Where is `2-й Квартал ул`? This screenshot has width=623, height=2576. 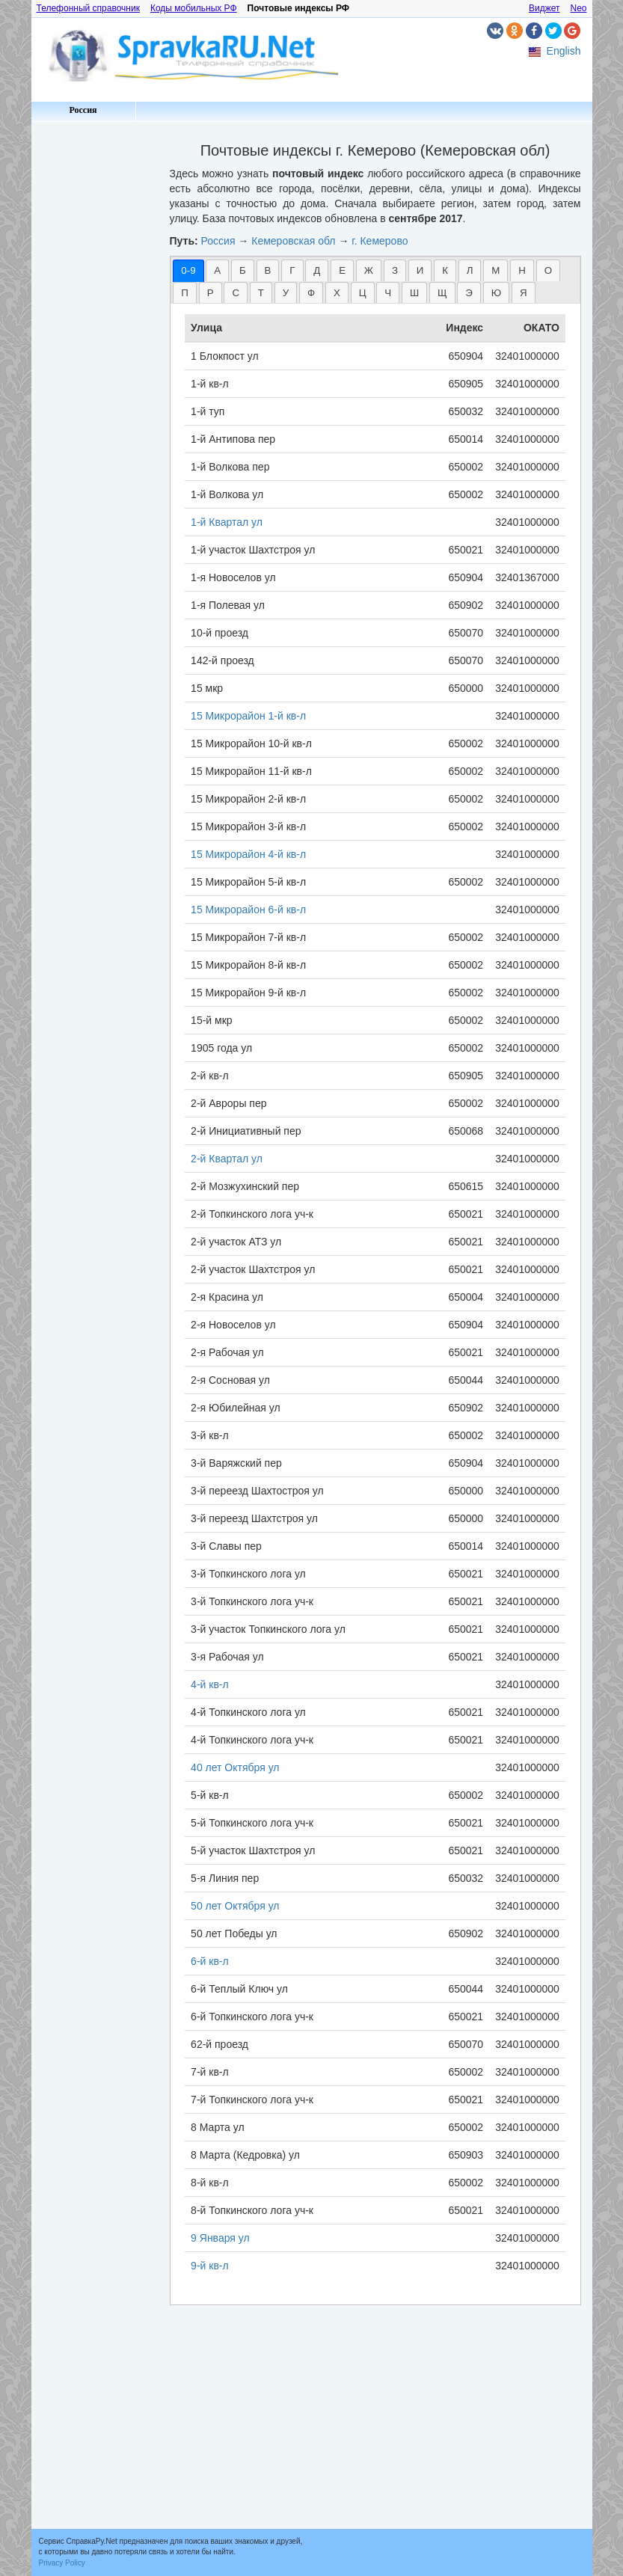 2-й Квартал ул is located at coordinates (227, 1159).